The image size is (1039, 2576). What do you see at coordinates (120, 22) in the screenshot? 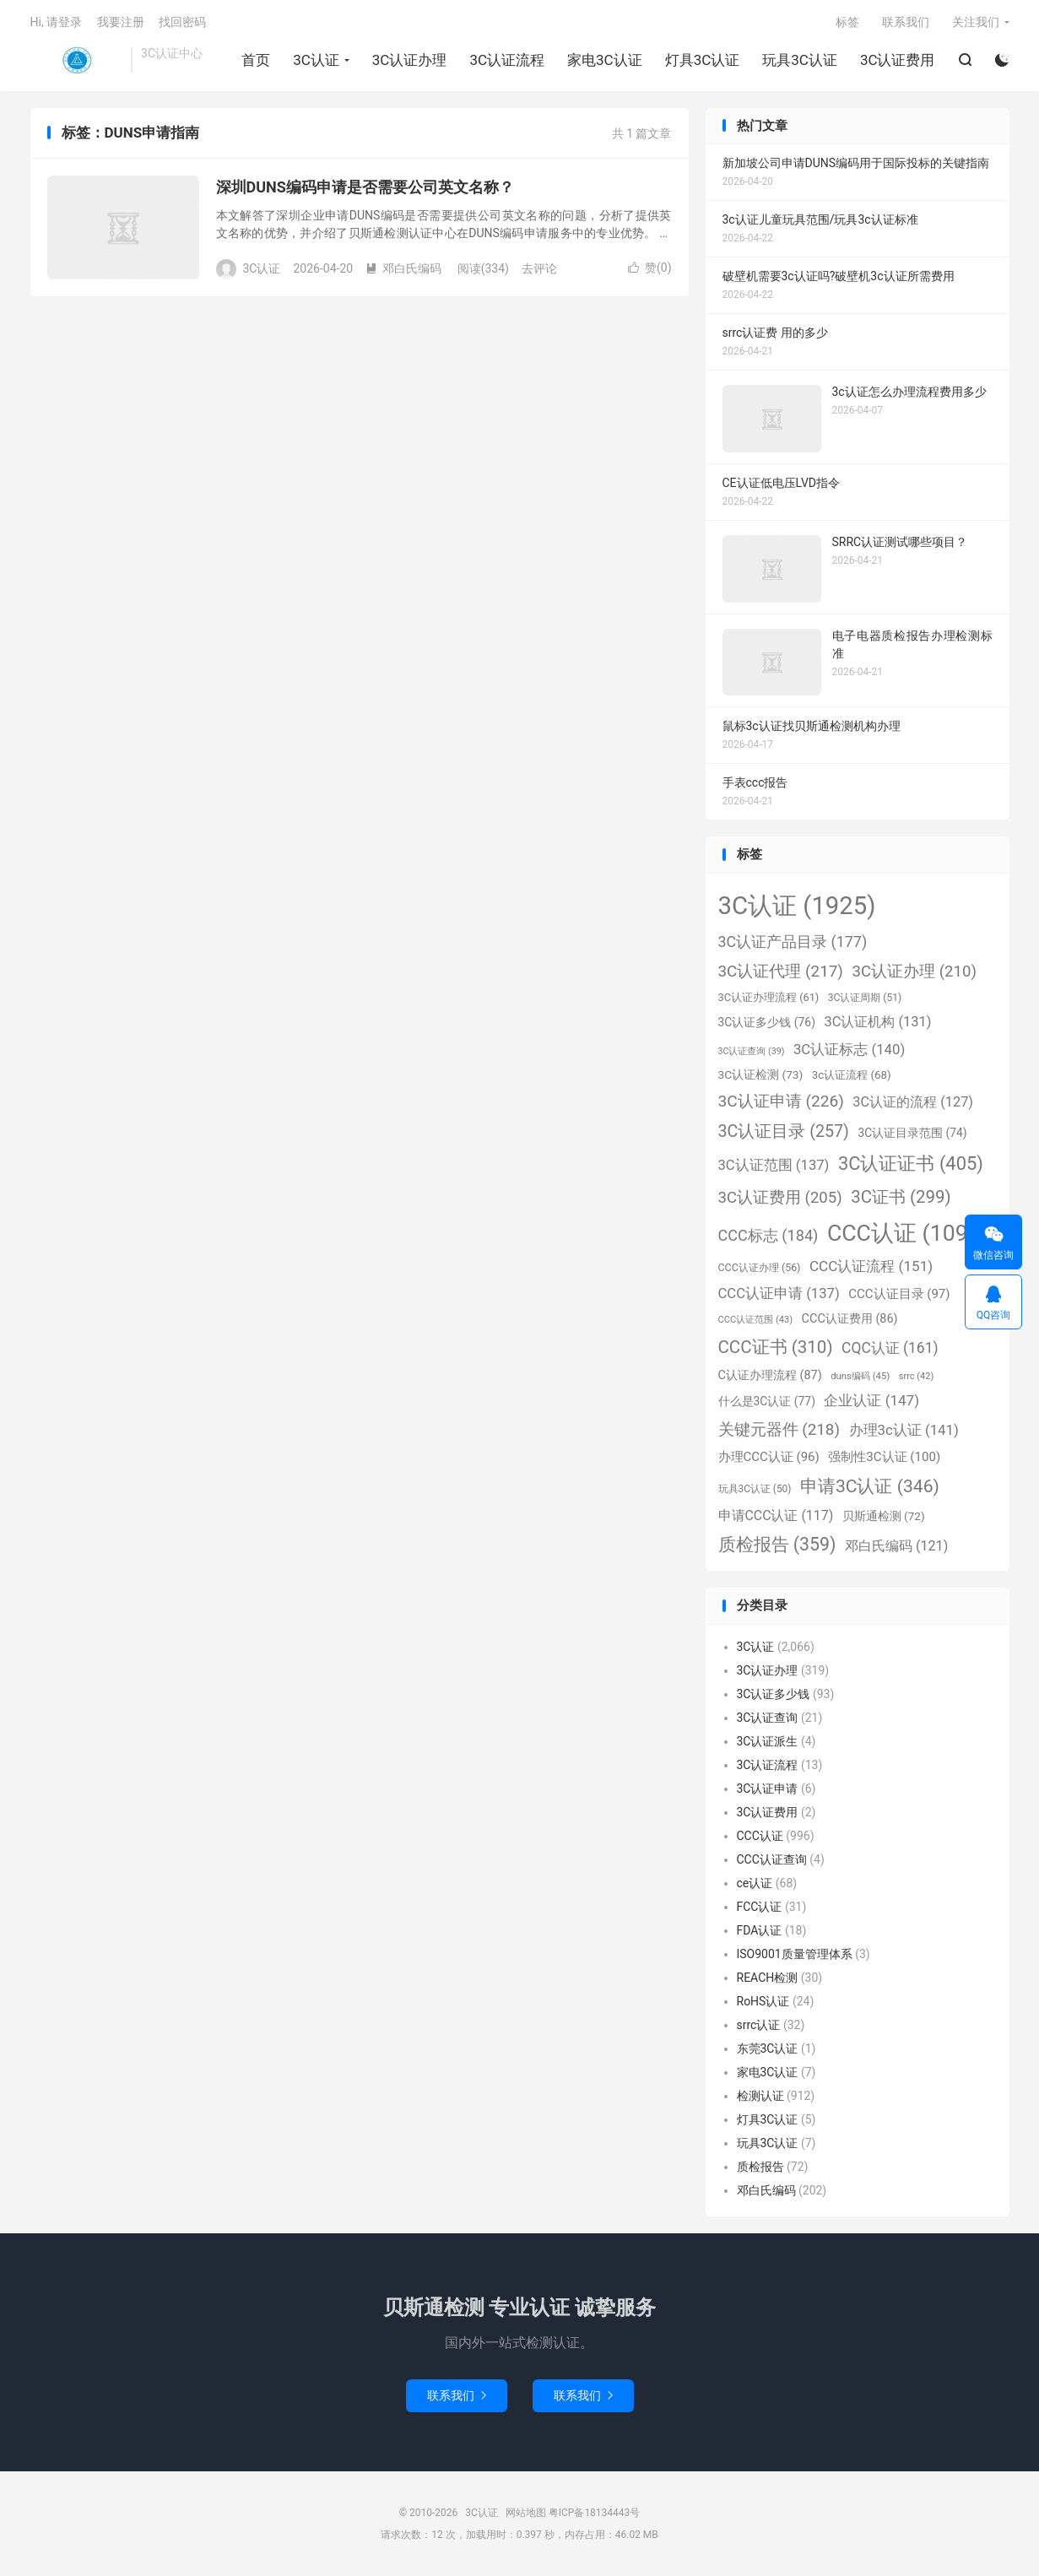
I see `我要注册` at bounding box center [120, 22].